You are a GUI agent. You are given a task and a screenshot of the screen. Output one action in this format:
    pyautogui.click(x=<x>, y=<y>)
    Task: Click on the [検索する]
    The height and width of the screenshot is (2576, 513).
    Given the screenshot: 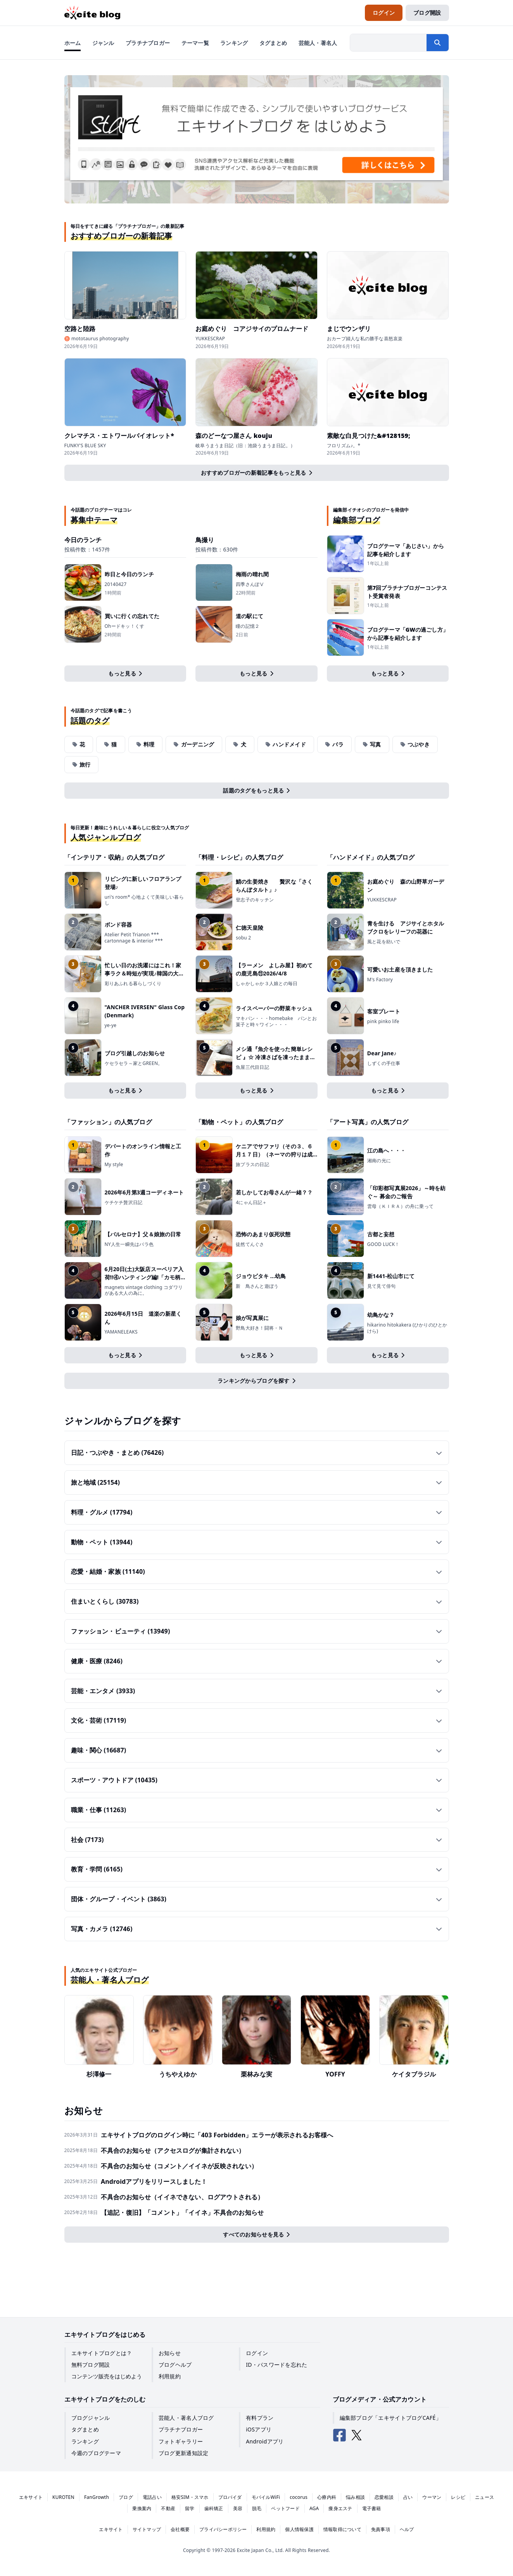 What is the action you would take?
    pyautogui.click(x=437, y=42)
    